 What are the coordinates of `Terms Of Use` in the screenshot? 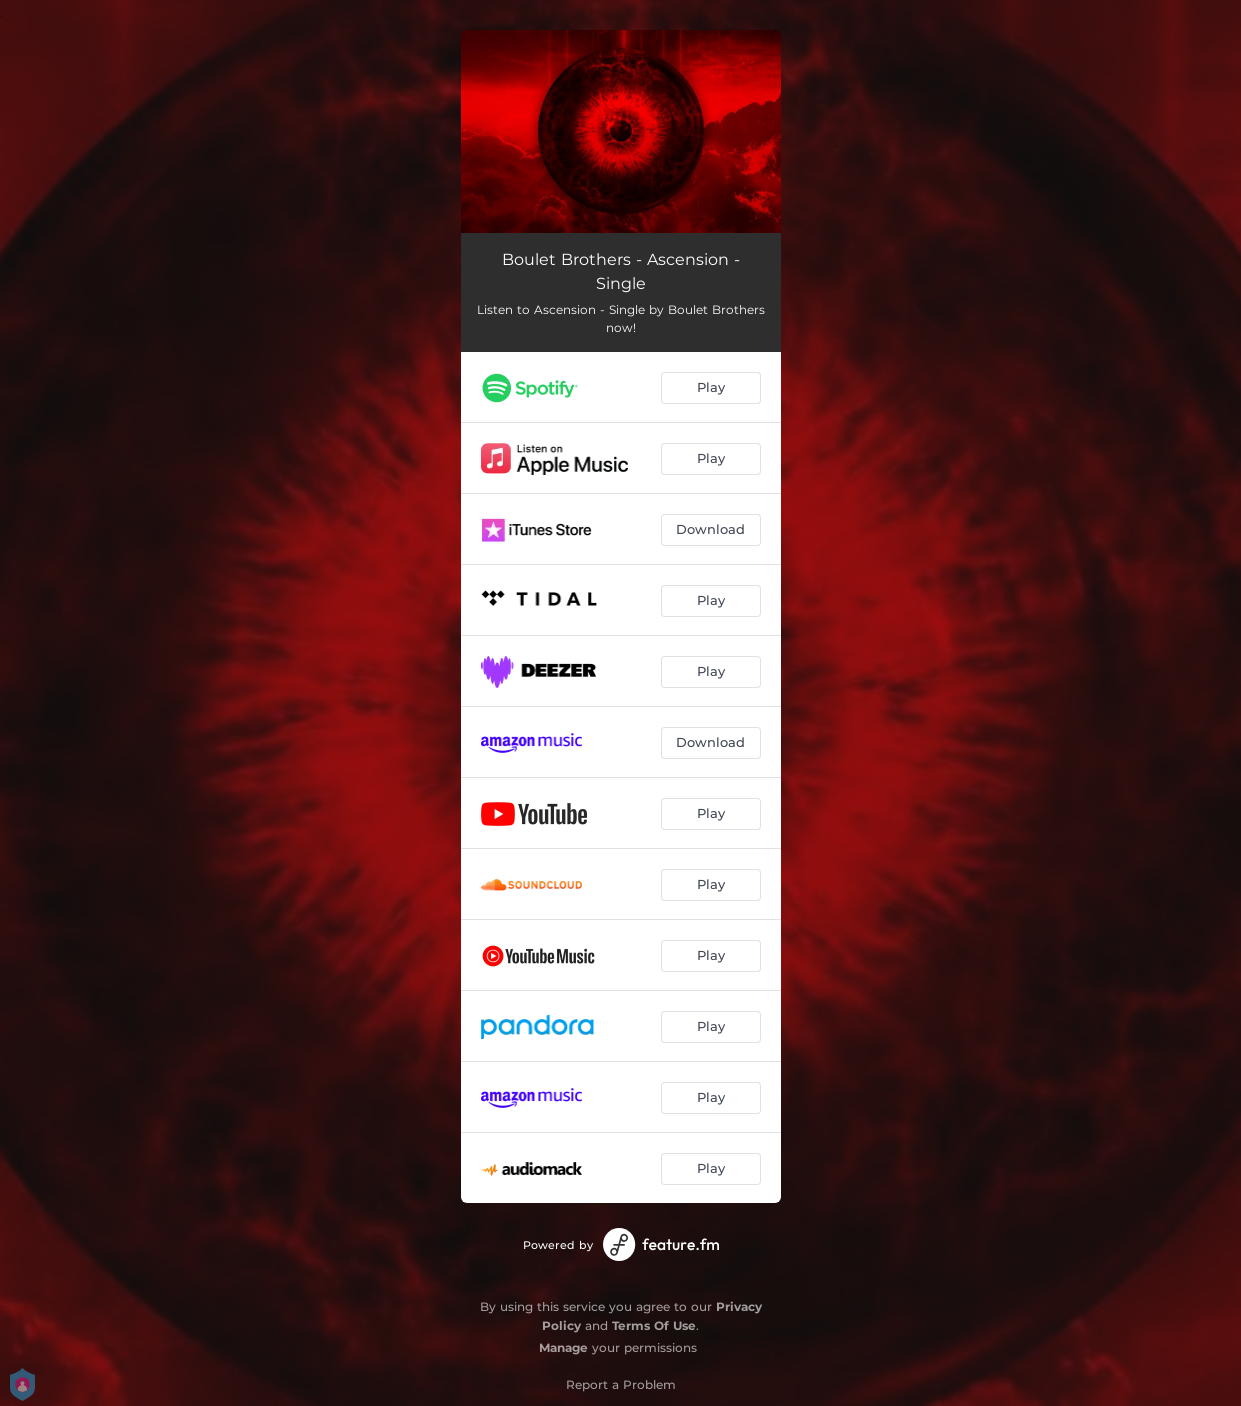 It's located at (654, 1325).